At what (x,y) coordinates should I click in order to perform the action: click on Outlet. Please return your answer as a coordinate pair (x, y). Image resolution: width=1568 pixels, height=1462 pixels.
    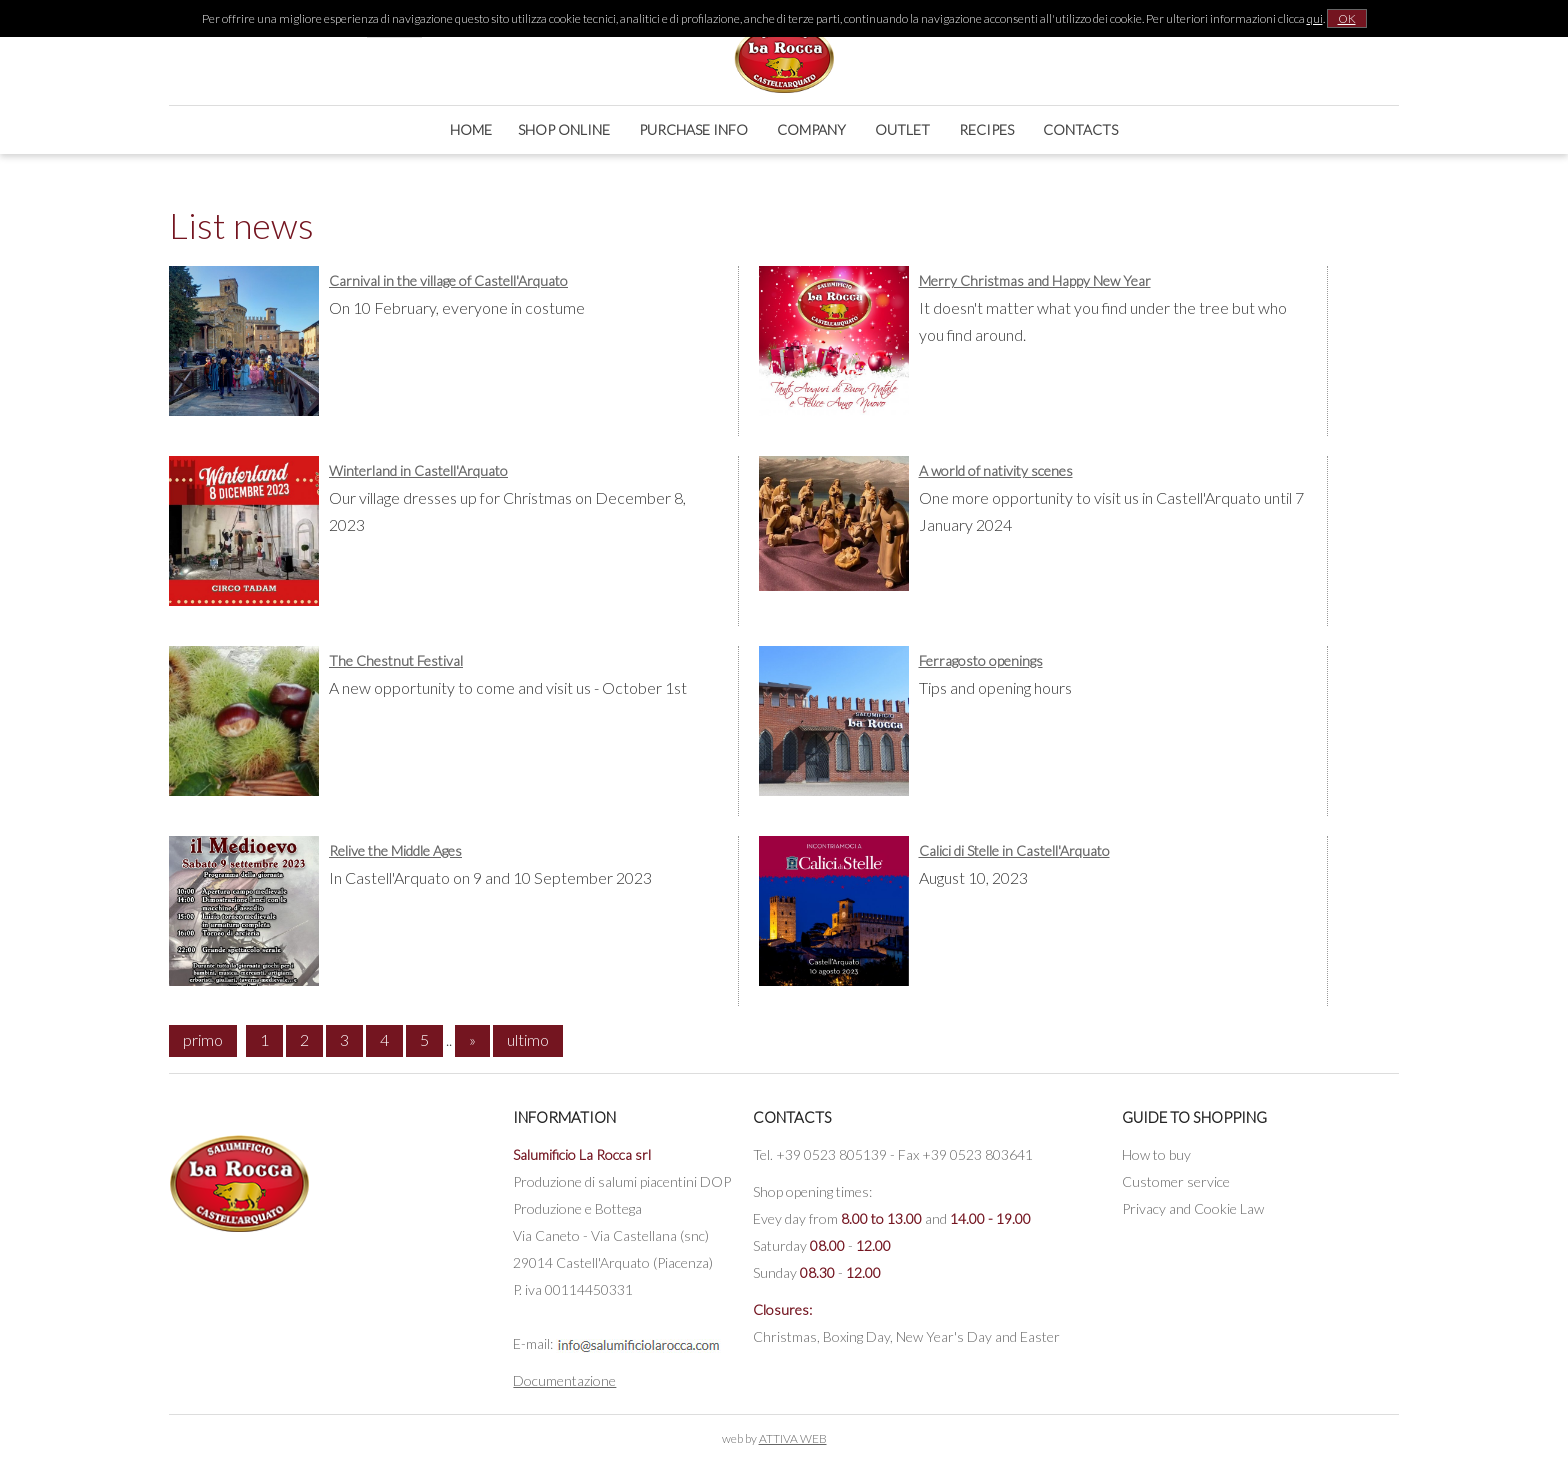
    Looking at the image, I should click on (902, 129).